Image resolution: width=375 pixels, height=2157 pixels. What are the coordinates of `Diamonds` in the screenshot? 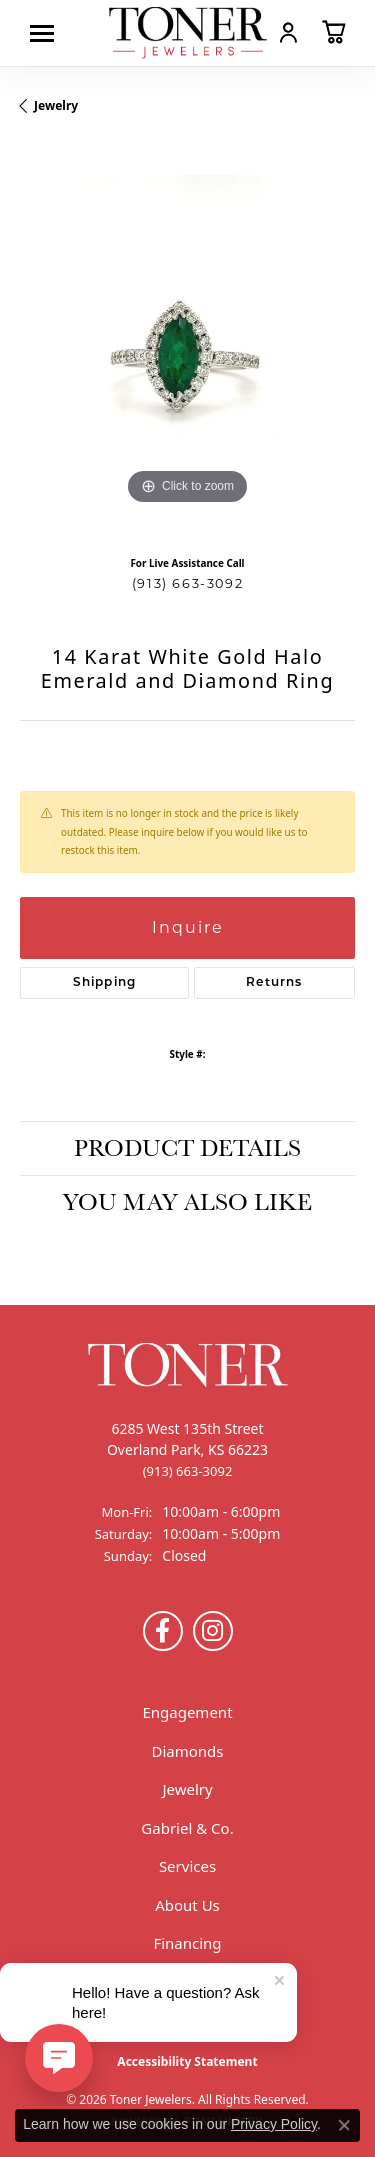 It's located at (187, 1751).